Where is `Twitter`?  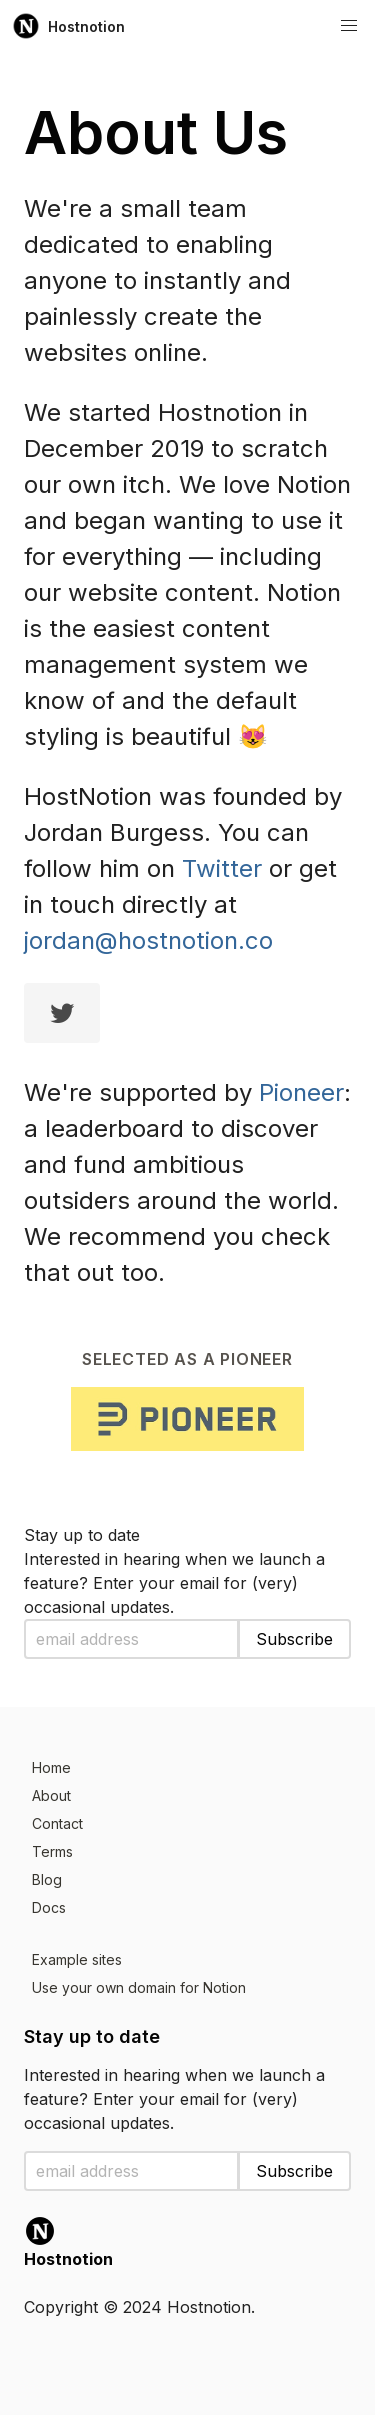
Twitter is located at coordinates (222, 868).